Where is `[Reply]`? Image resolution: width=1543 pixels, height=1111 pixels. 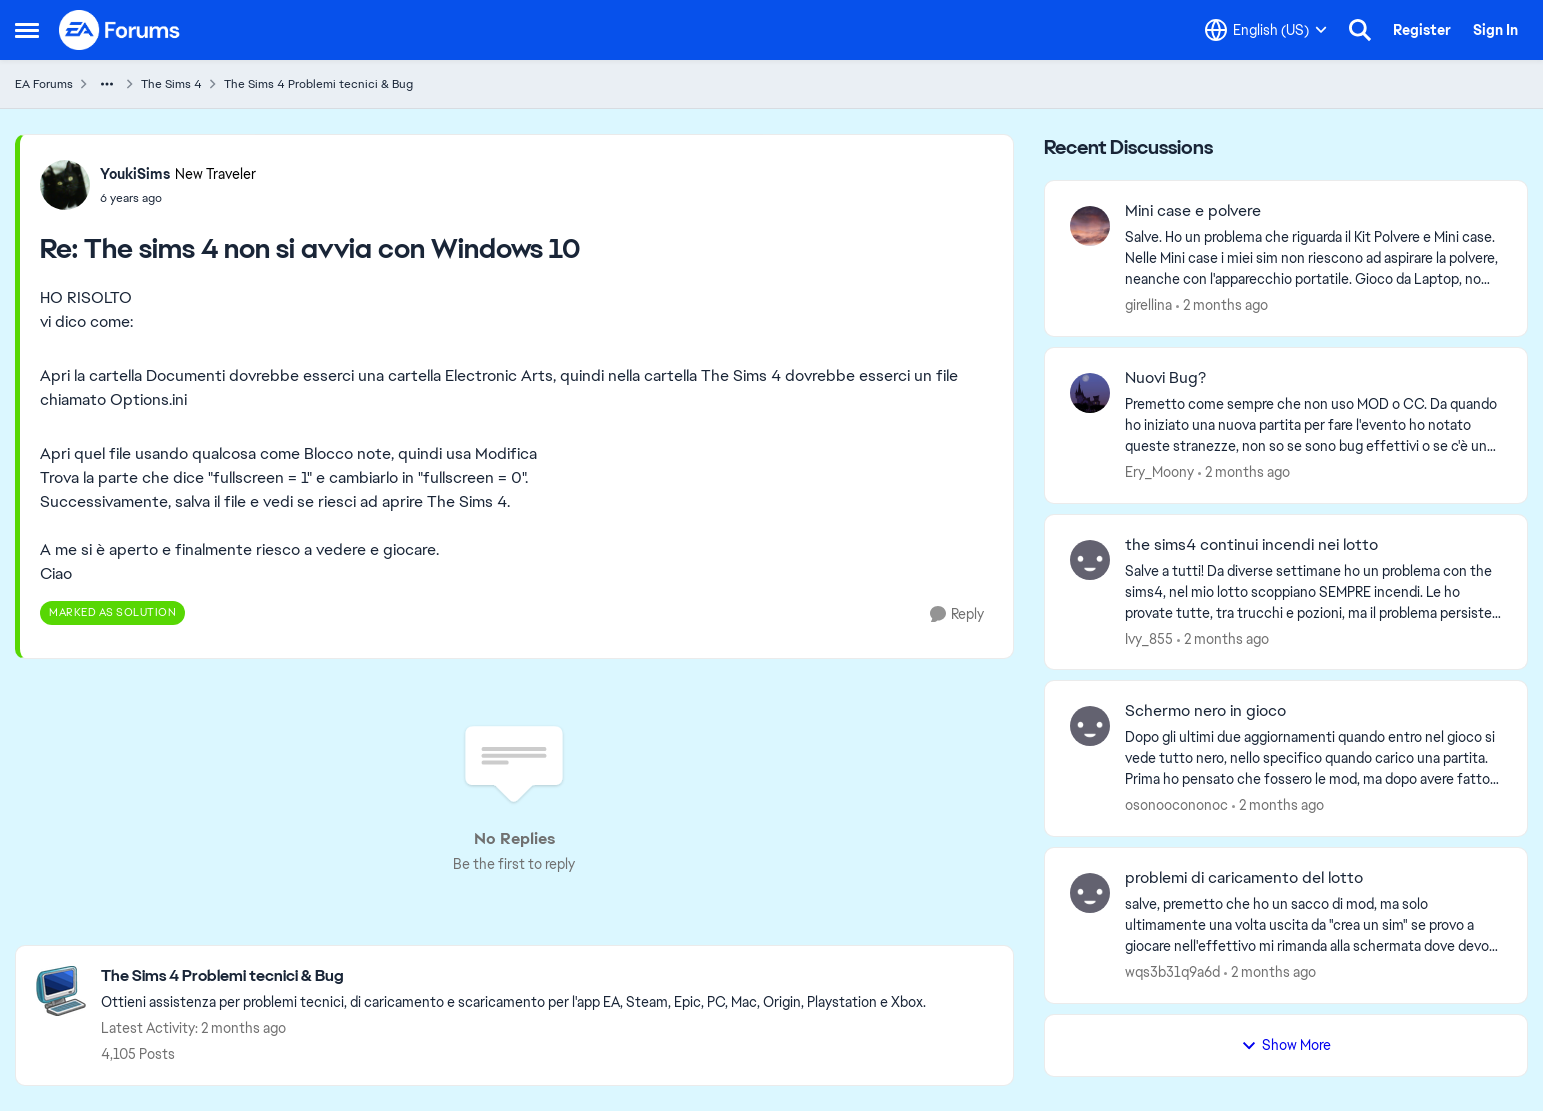
[Reply] is located at coordinates (957, 614).